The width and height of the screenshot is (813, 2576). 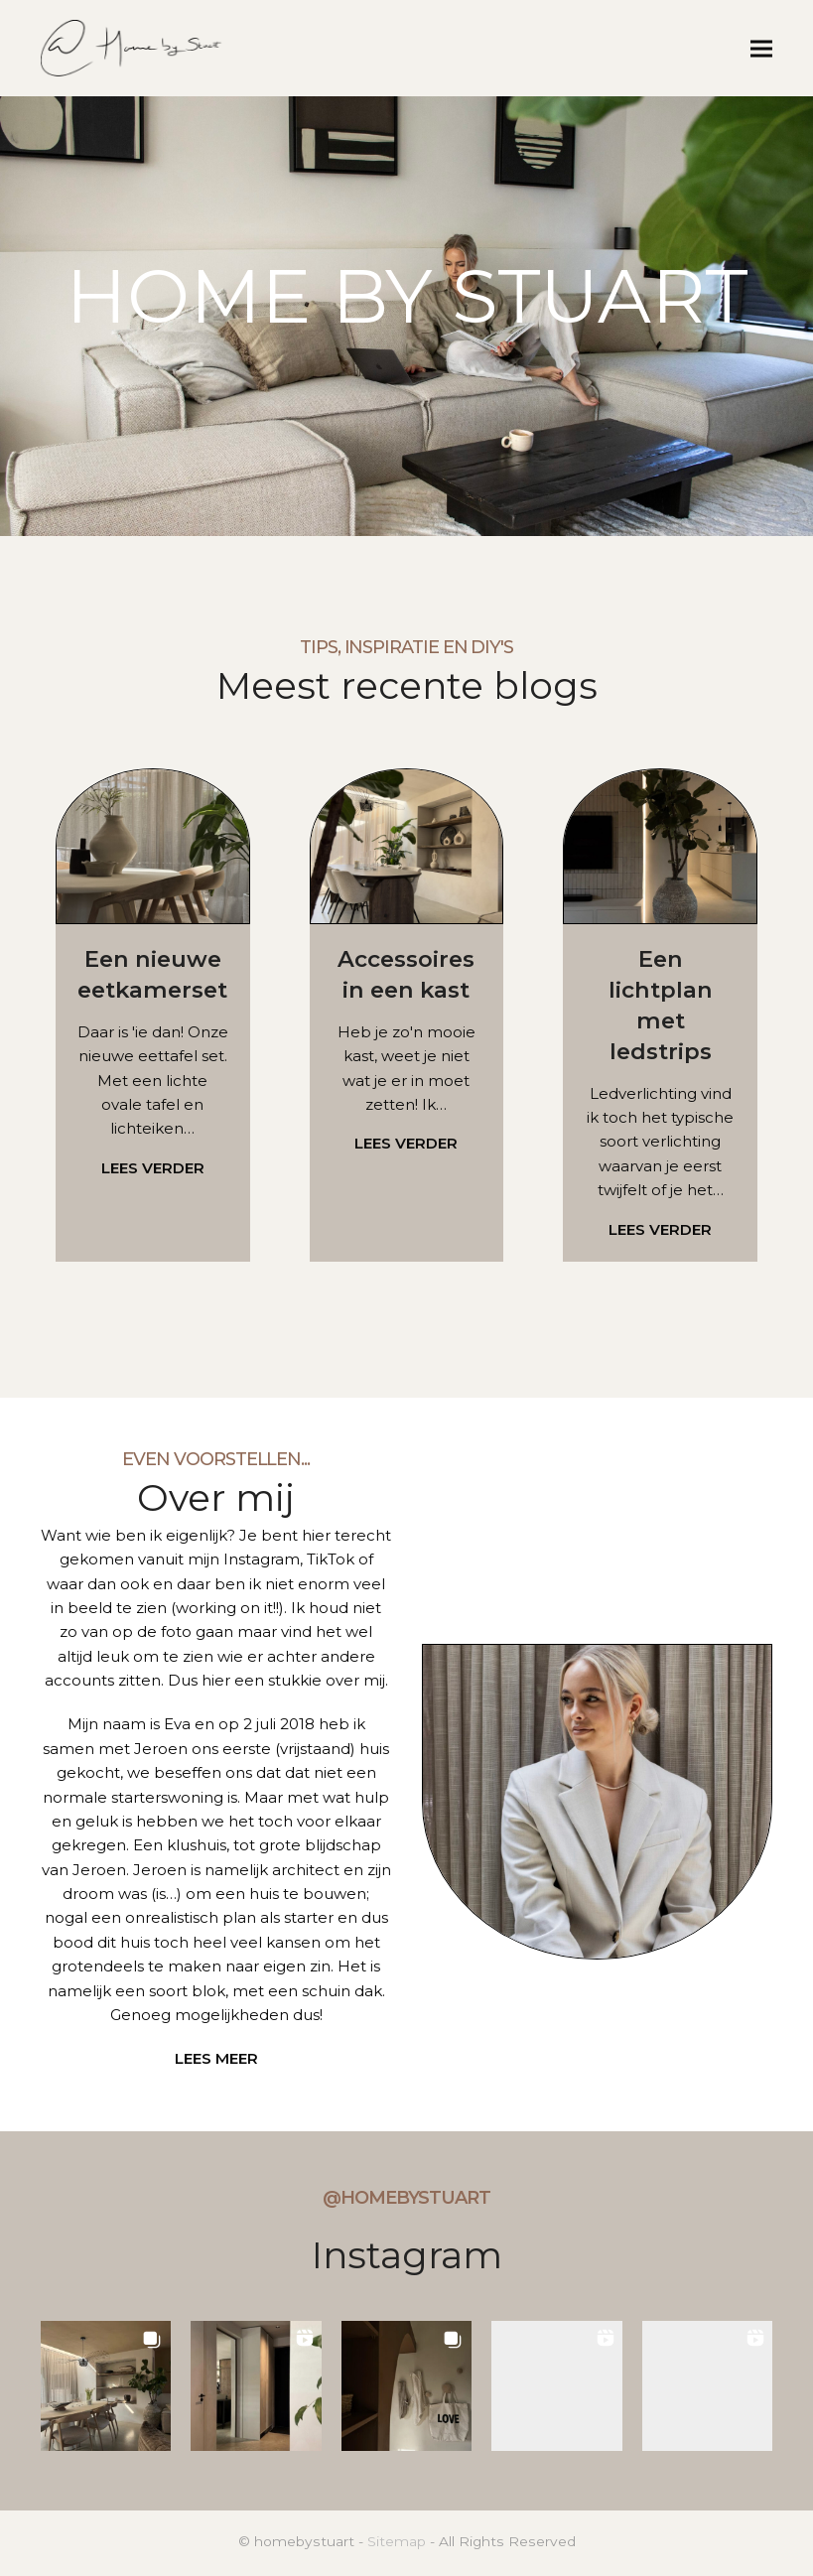 I want to click on @homebystuart, so click(x=406, y=2201).